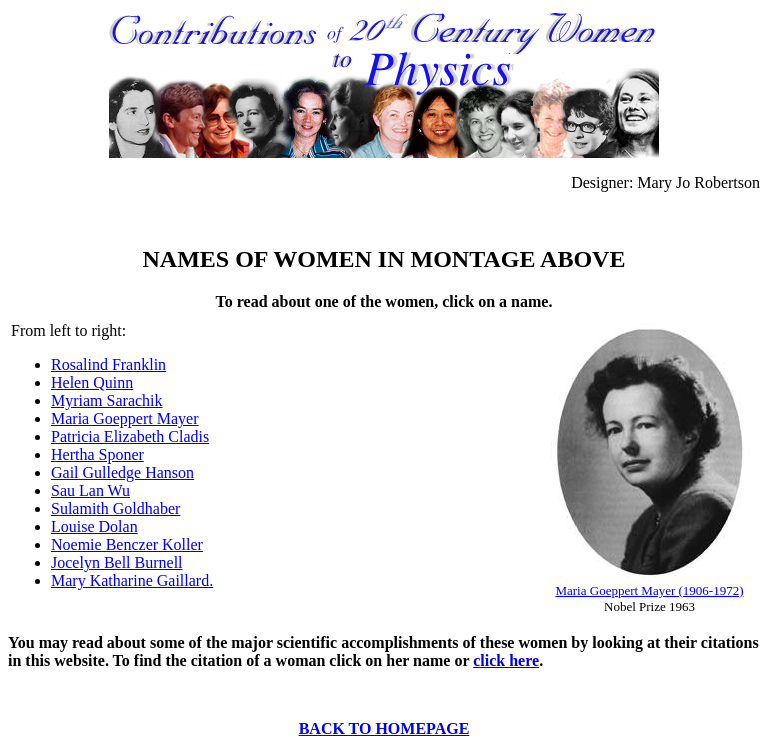  Describe the element at coordinates (127, 544) in the screenshot. I see `Noemie Benczer Koller` at that location.